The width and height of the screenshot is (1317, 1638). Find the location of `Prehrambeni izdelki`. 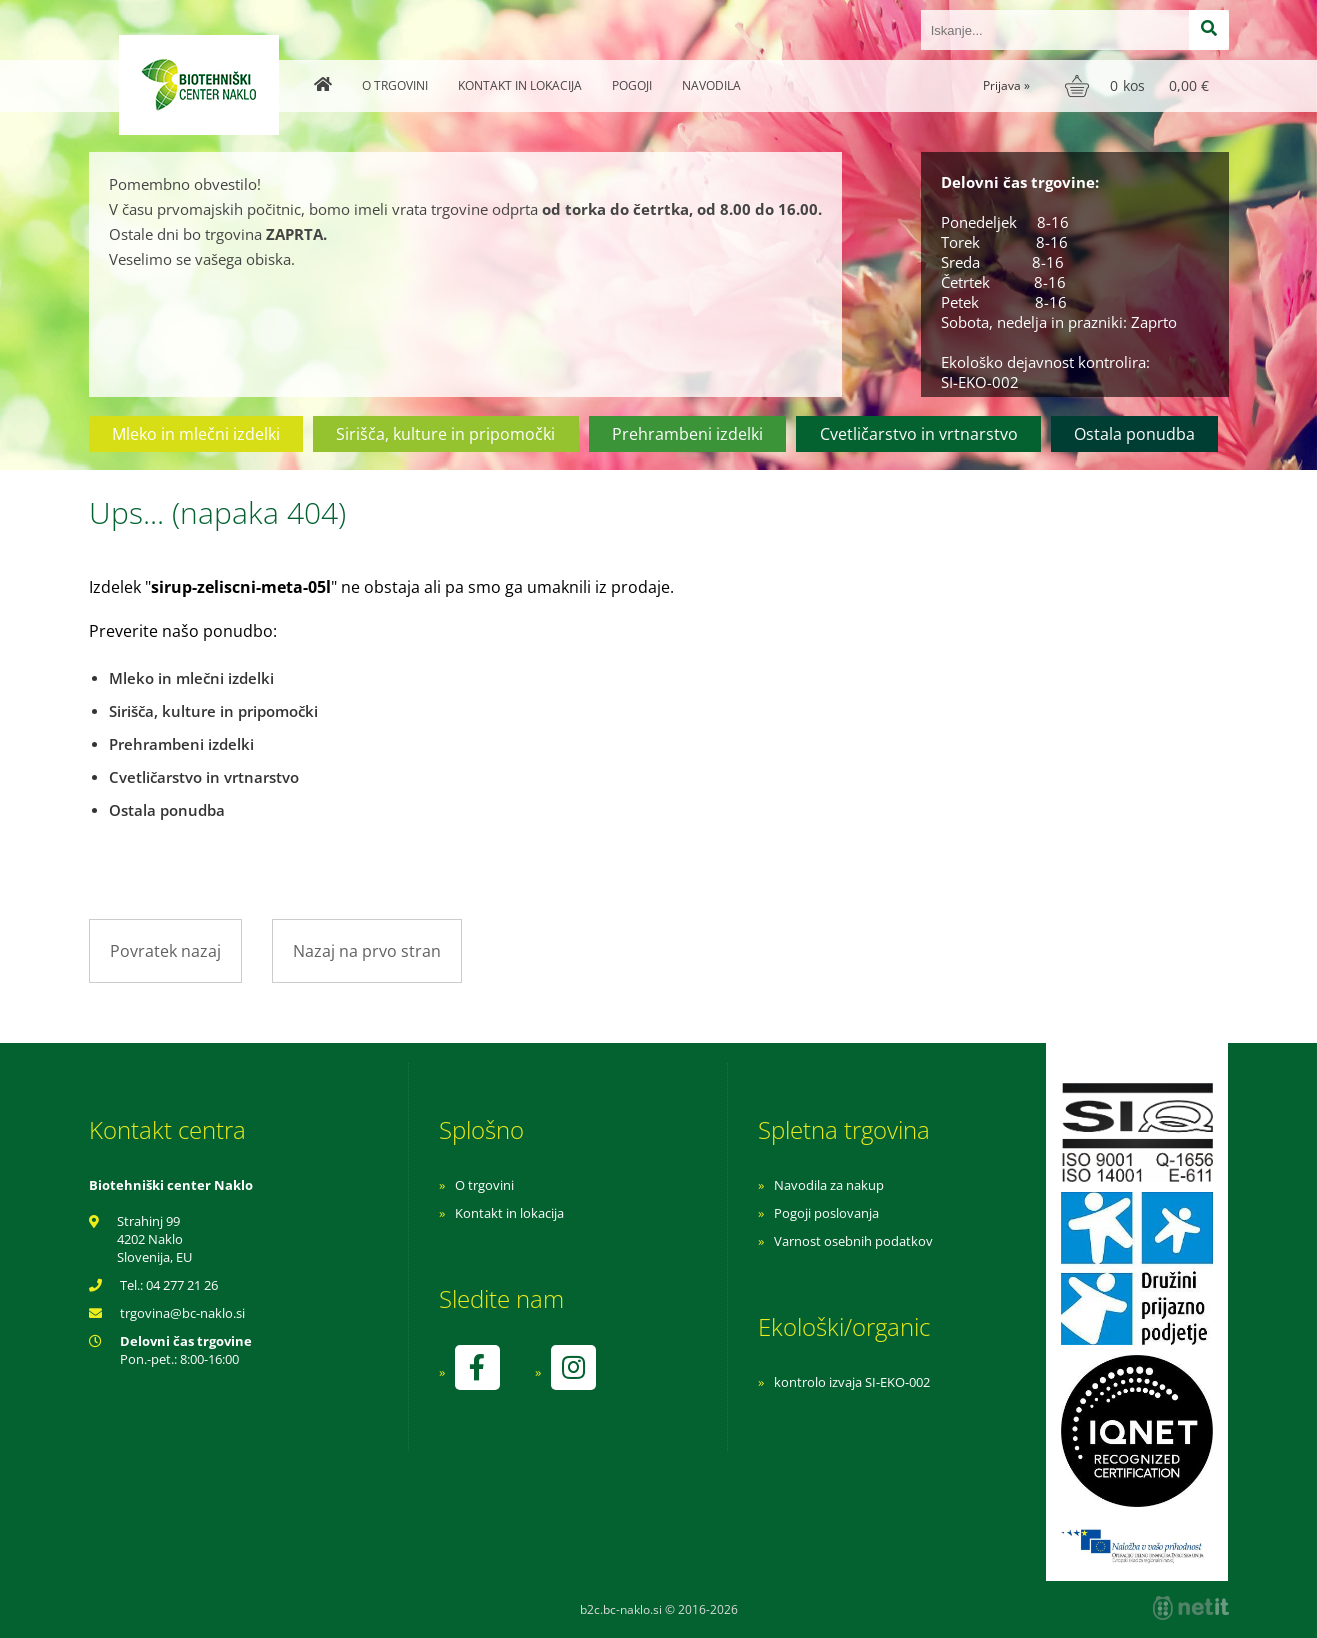

Prehrambeni izdelki is located at coordinates (687, 434).